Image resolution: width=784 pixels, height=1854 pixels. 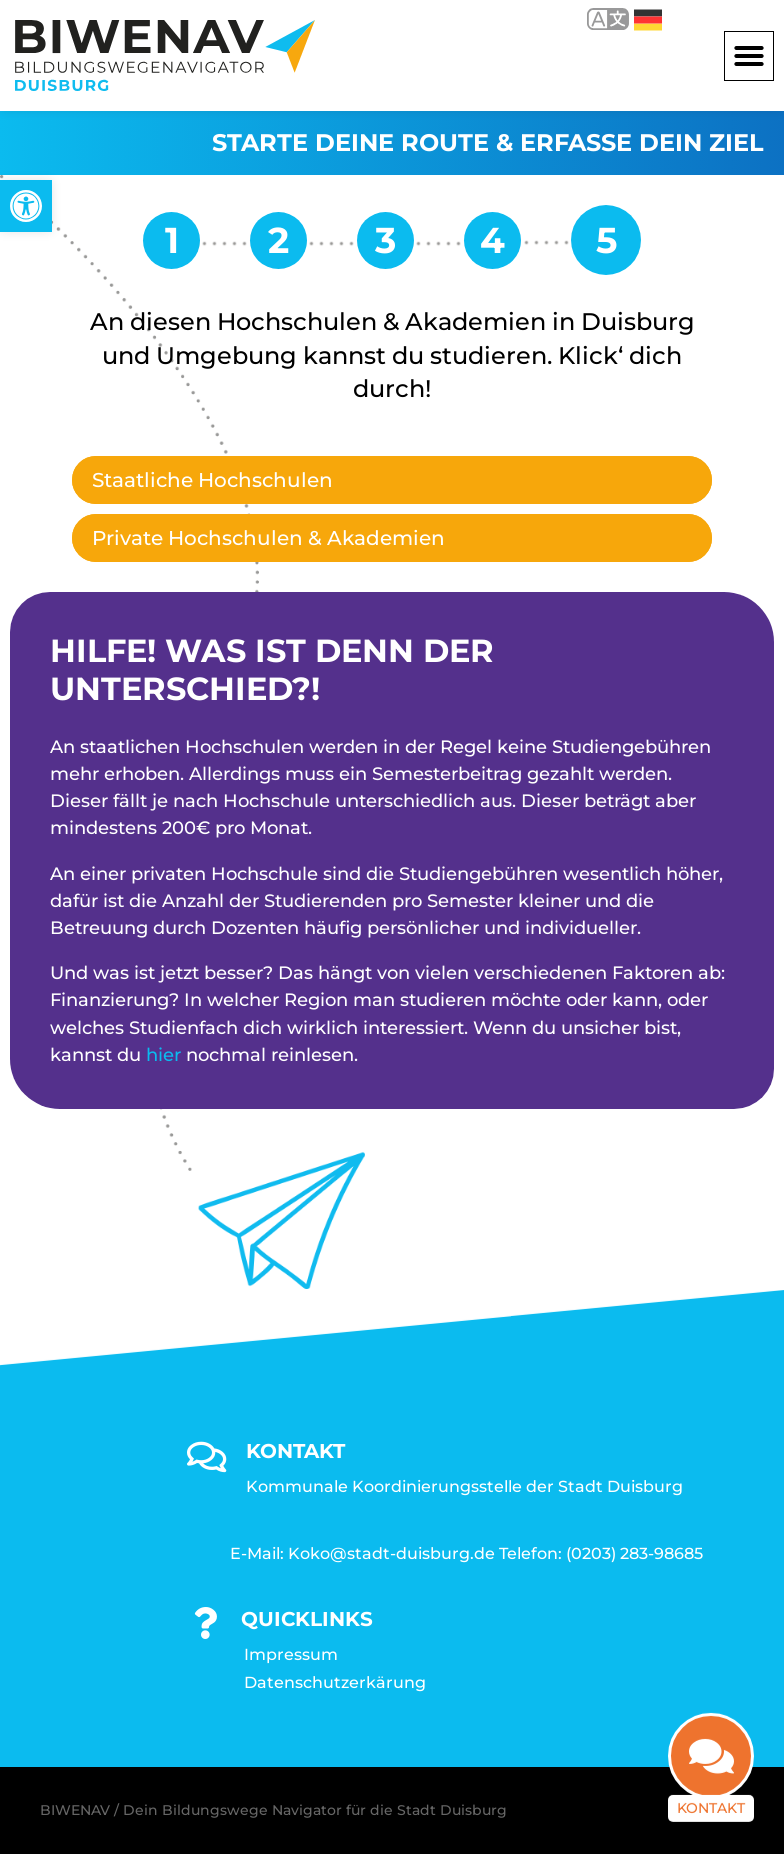 What do you see at coordinates (268, 538) in the screenshot?
I see `Private Hochschulen & Akademien [link]` at bounding box center [268, 538].